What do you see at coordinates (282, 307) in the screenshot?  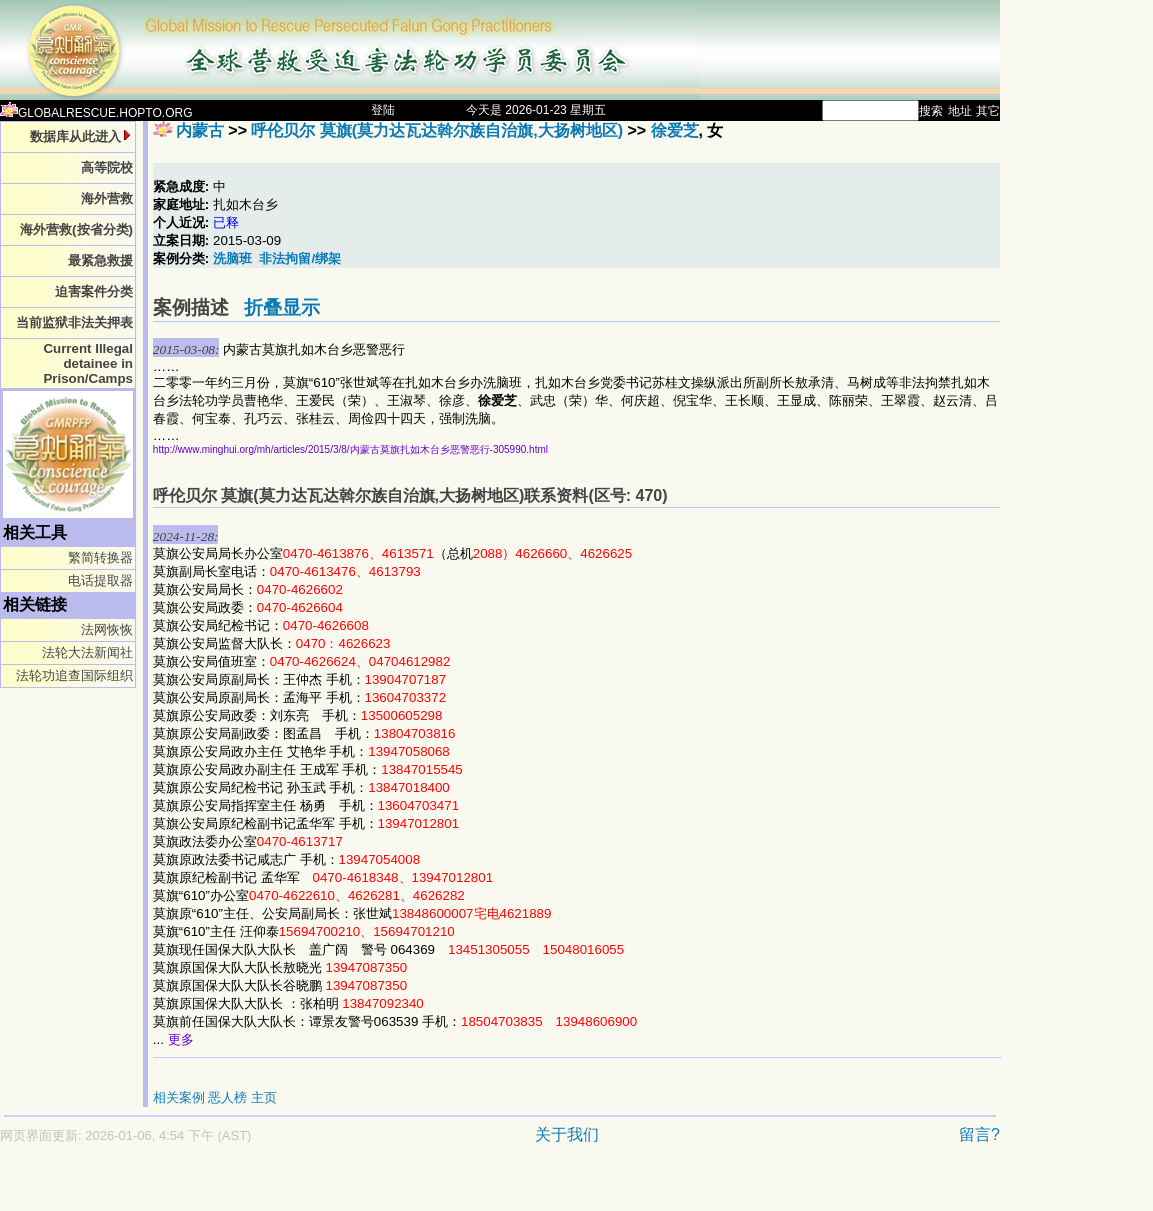 I see `折叠显示` at bounding box center [282, 307].